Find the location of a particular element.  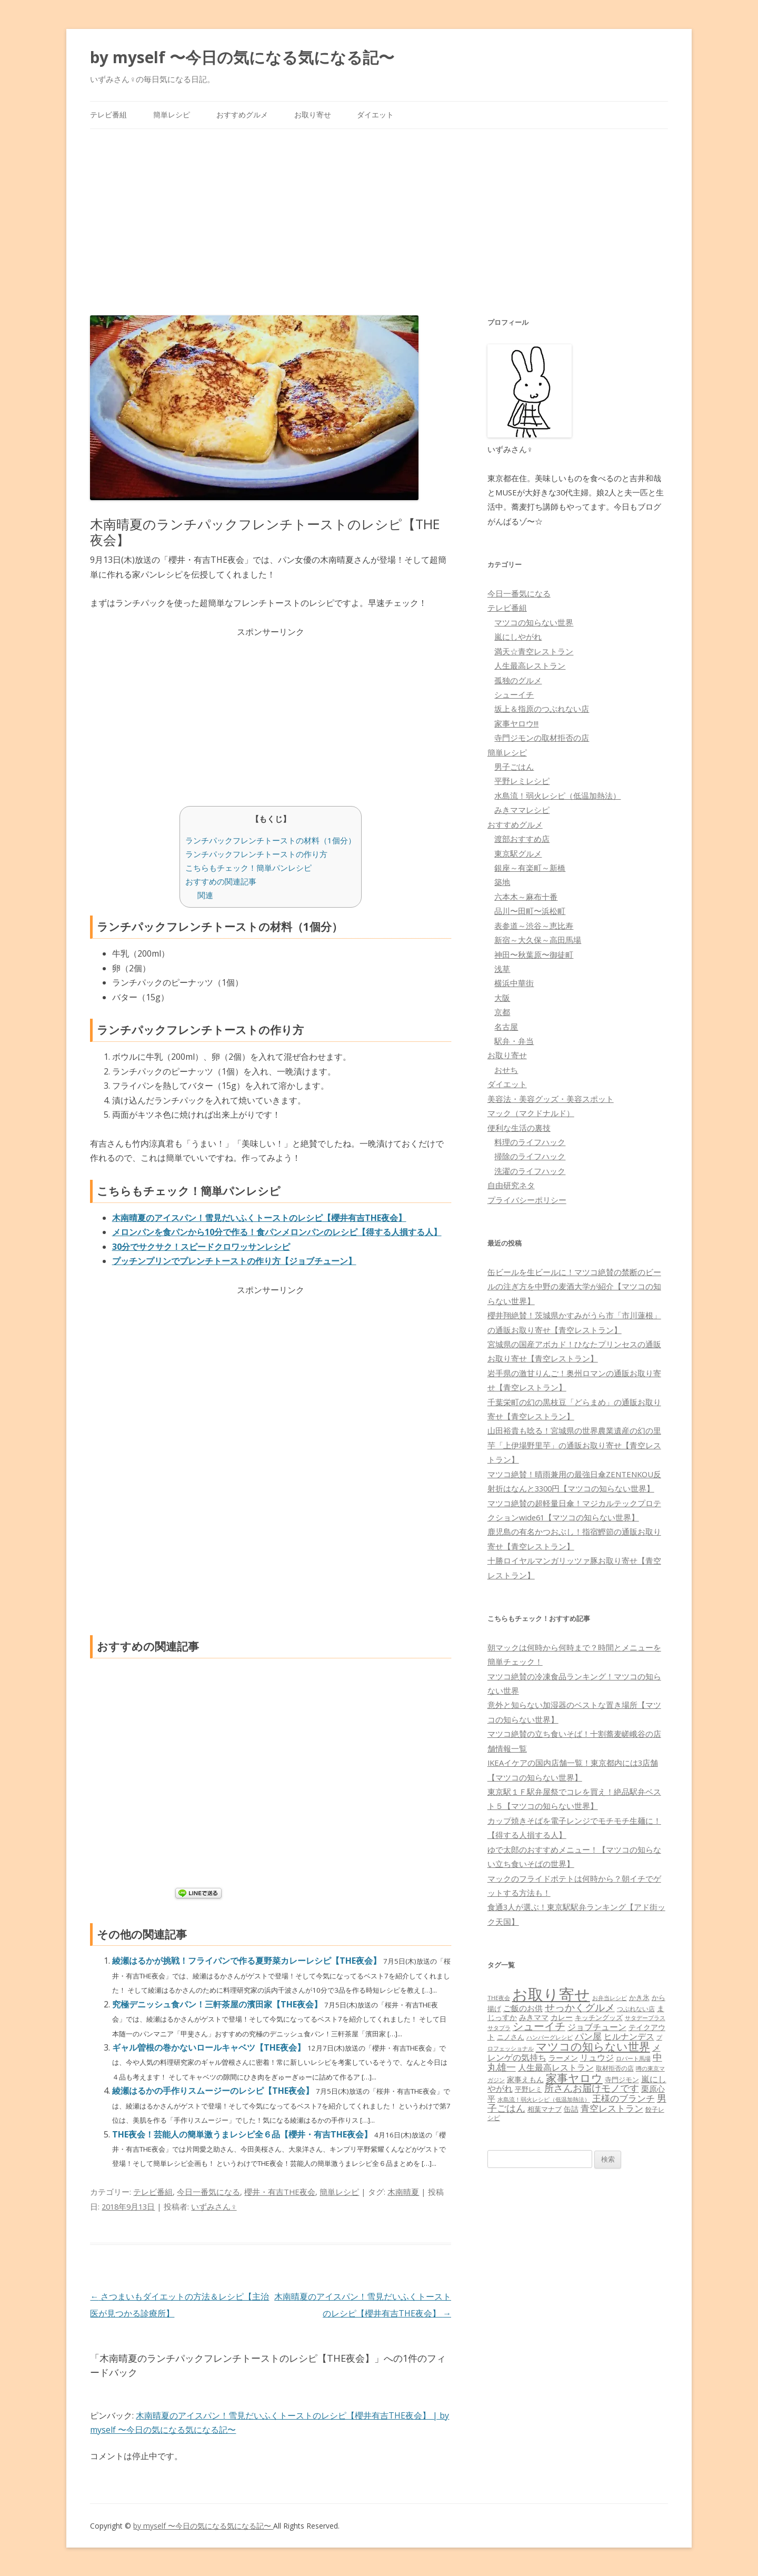

渡部おすすめ店 is located at coordinates (522, 838).